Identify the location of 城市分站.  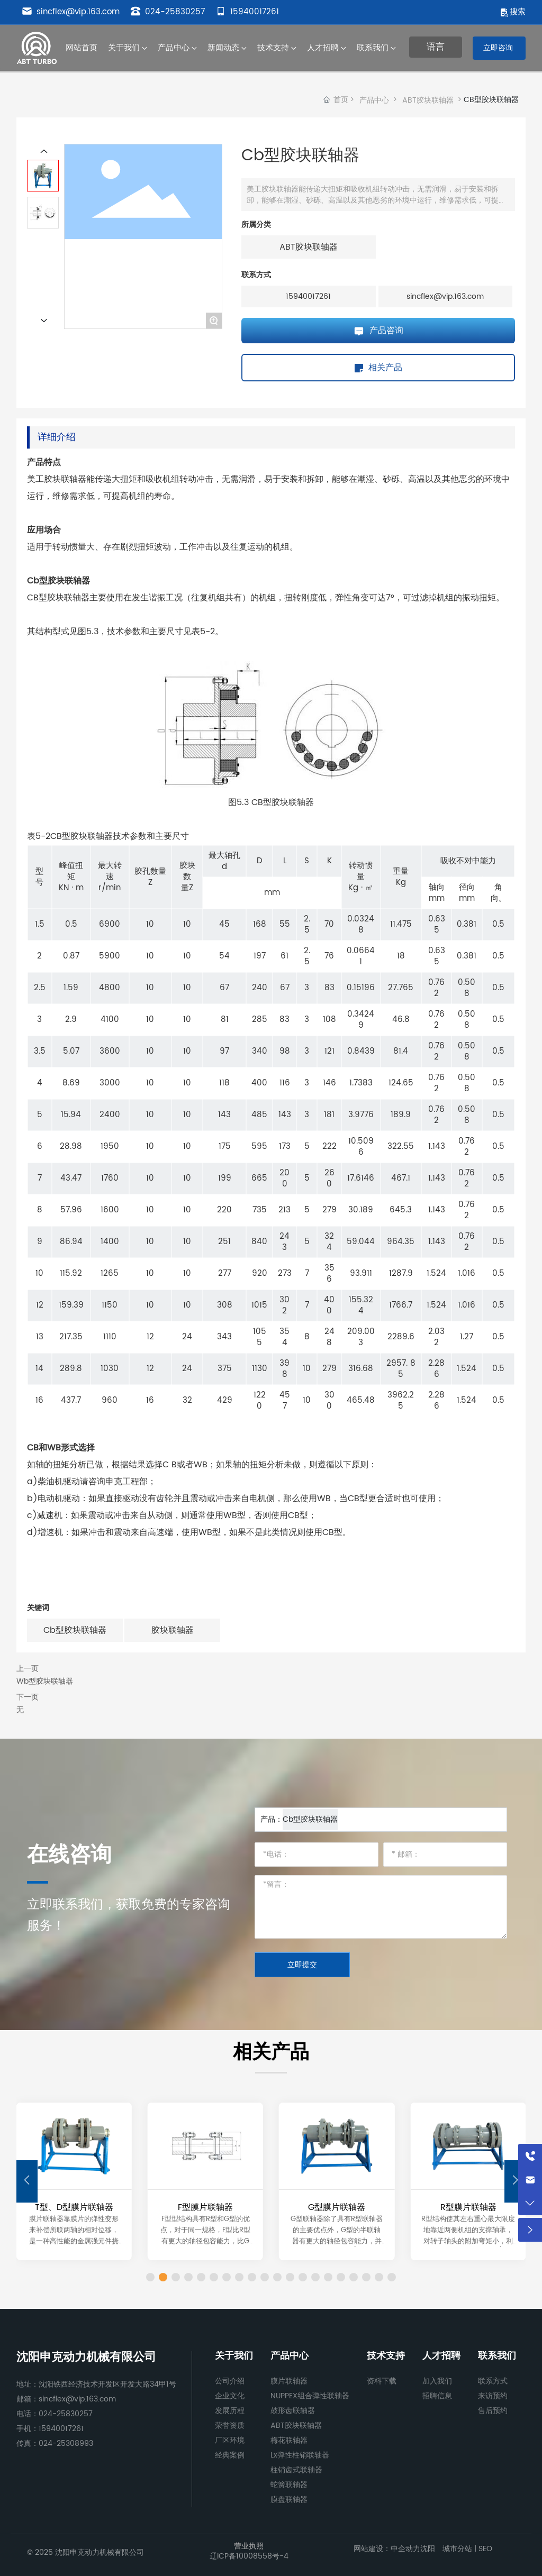
(457, 2549).